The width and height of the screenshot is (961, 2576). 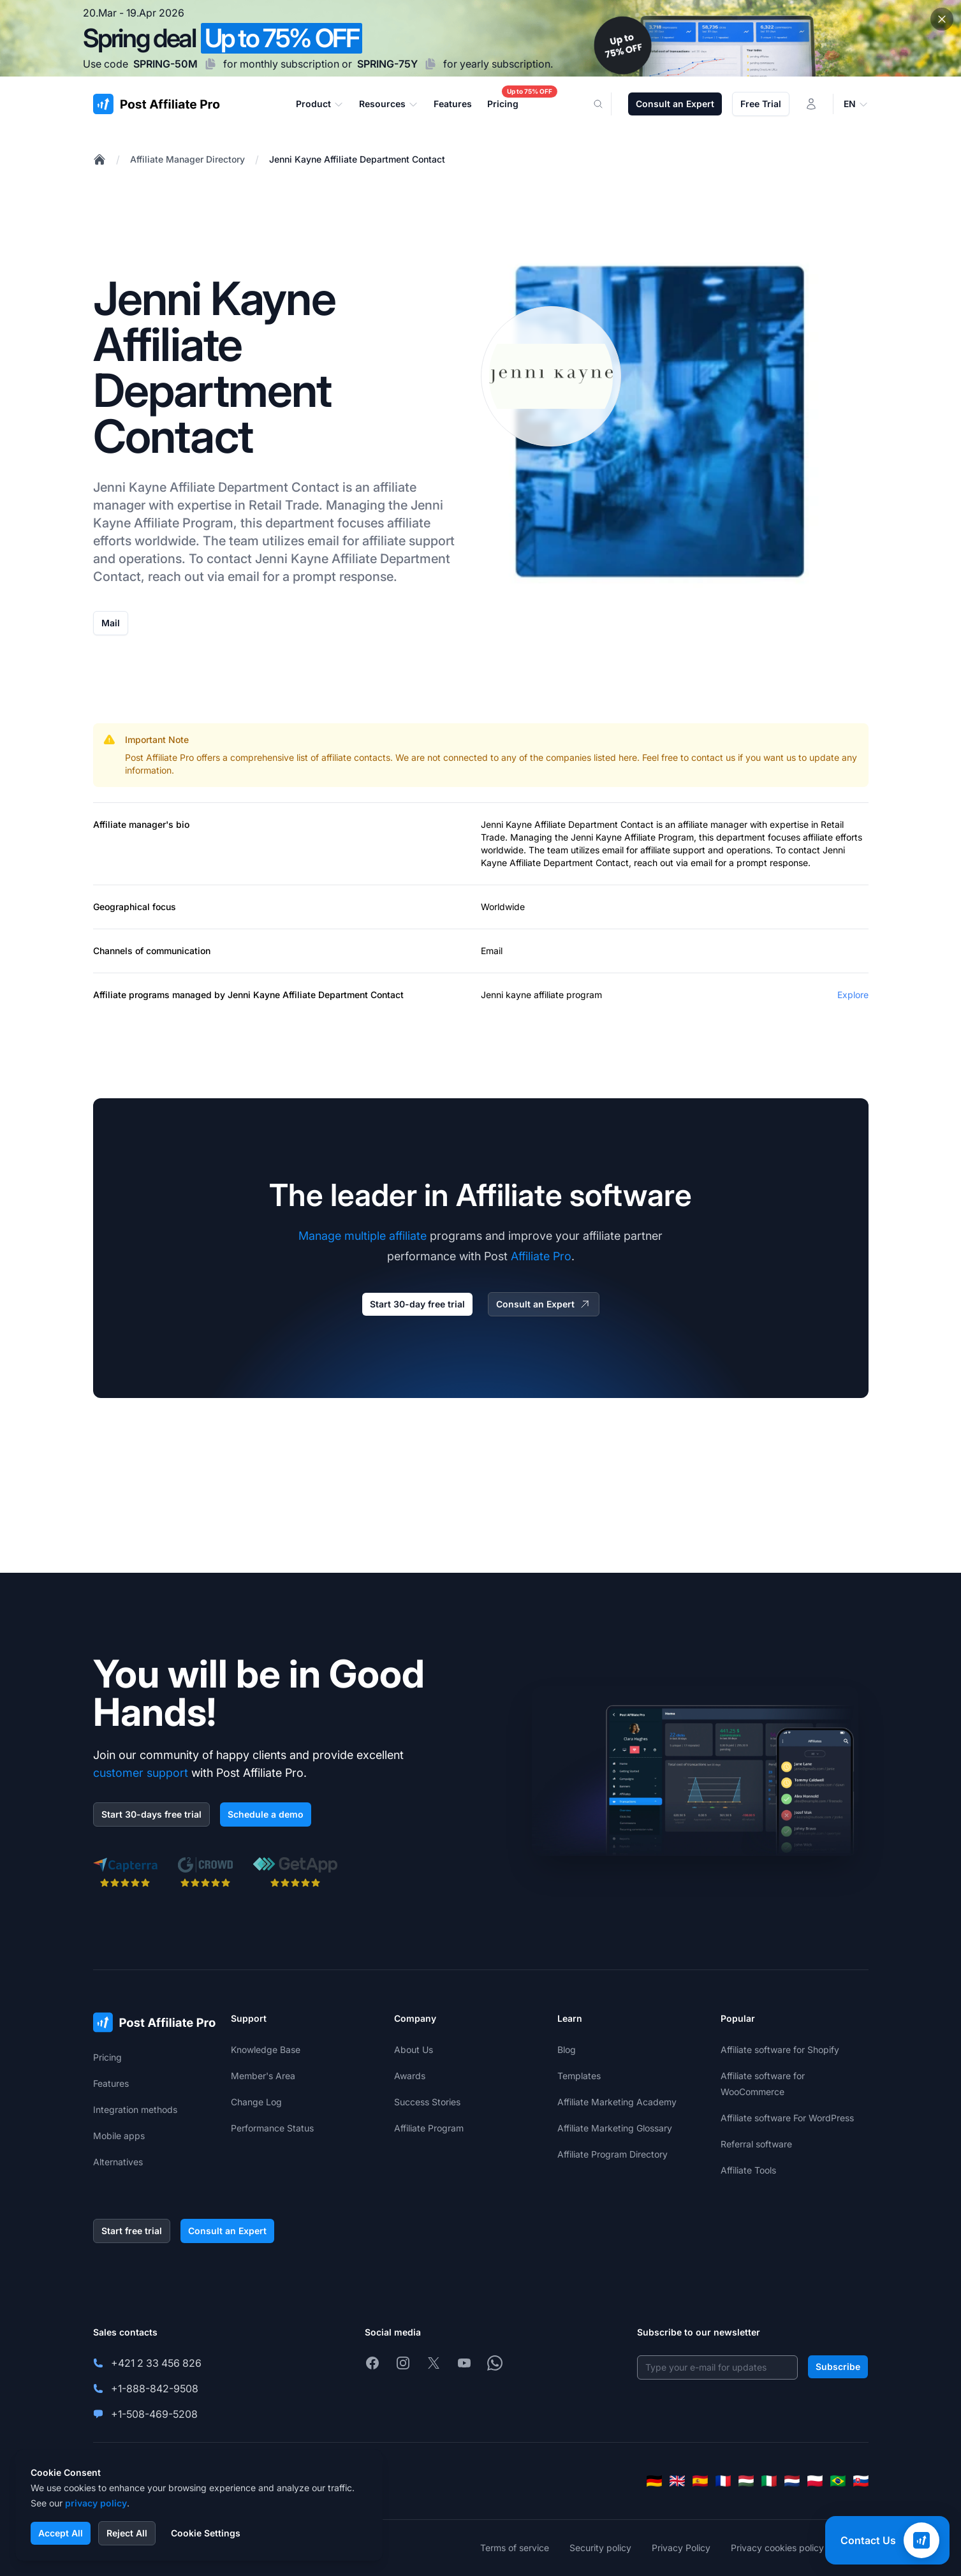 What do you see at coordinates (151, 1814) in the screenshot?
I see `Start 30-days free trial` at bounding box center [151, 1814].